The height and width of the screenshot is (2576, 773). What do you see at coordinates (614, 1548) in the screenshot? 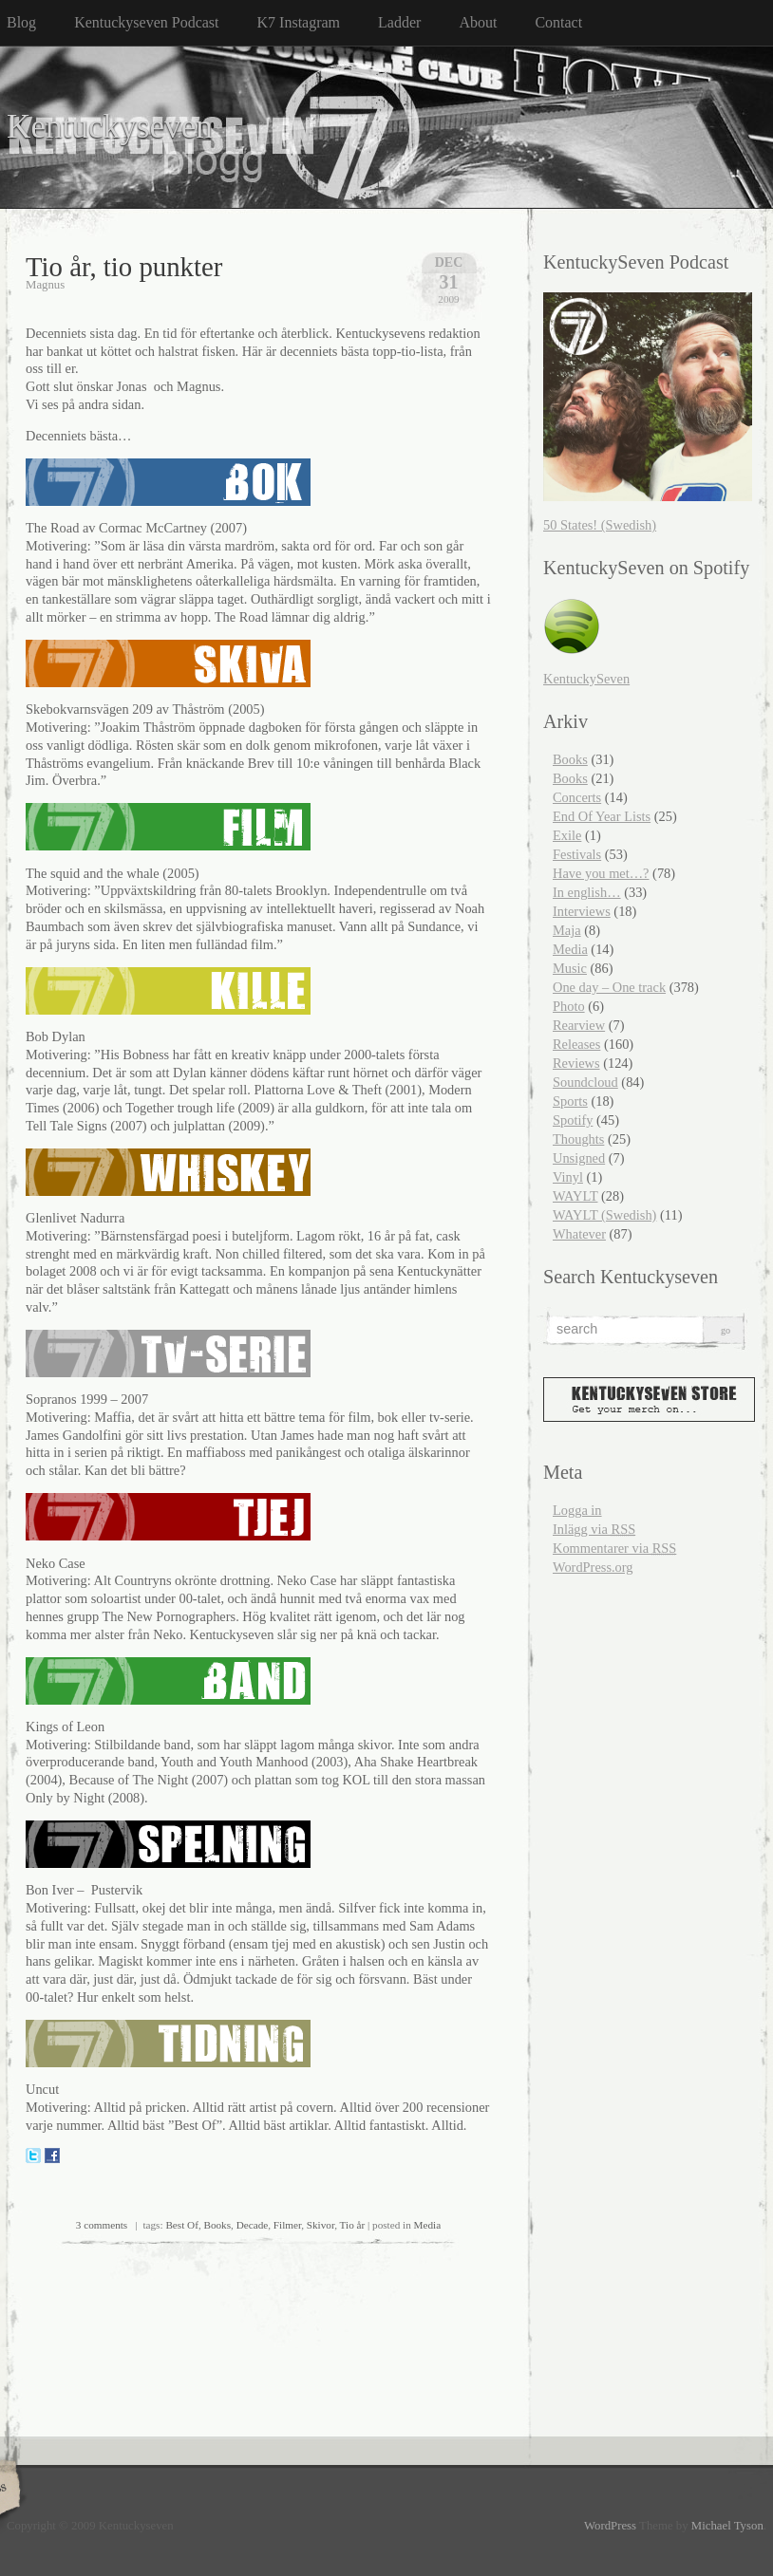
I see `Kommentarer via` at bounding box center [614, 1548].